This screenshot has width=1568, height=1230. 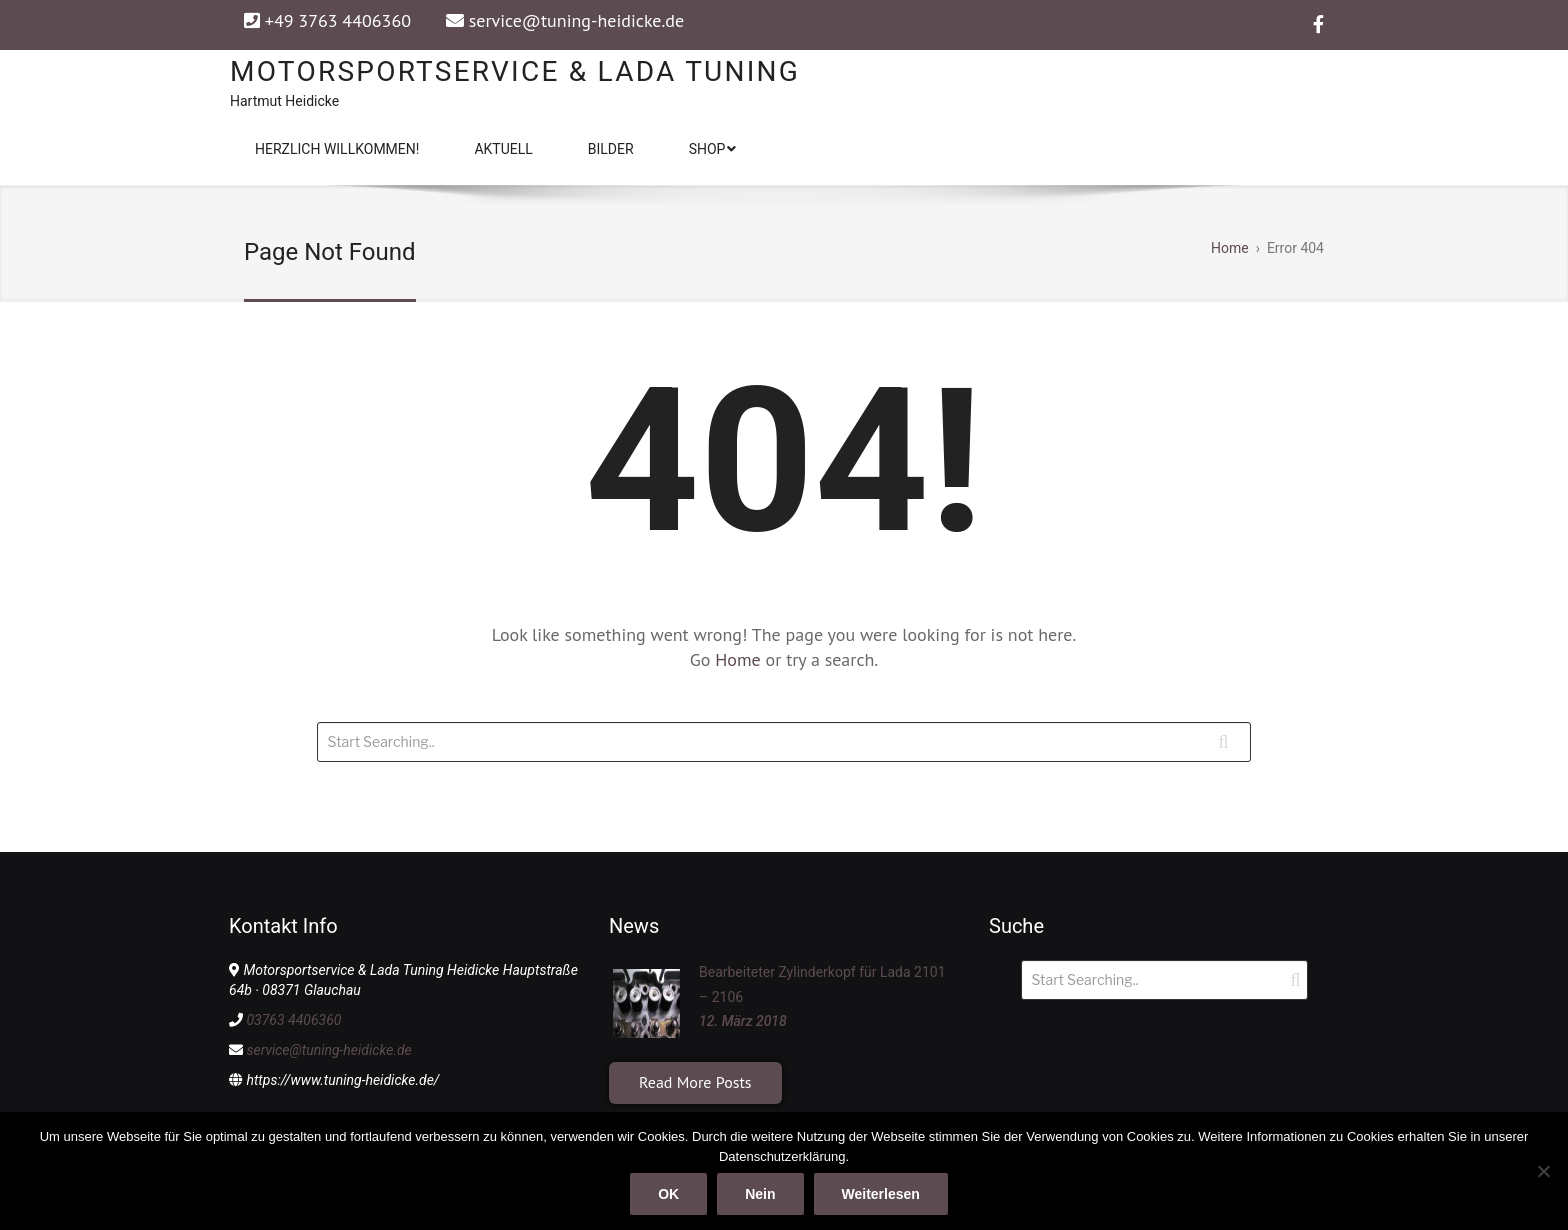 I want to click on Bilder, so click(x=611, y=149).